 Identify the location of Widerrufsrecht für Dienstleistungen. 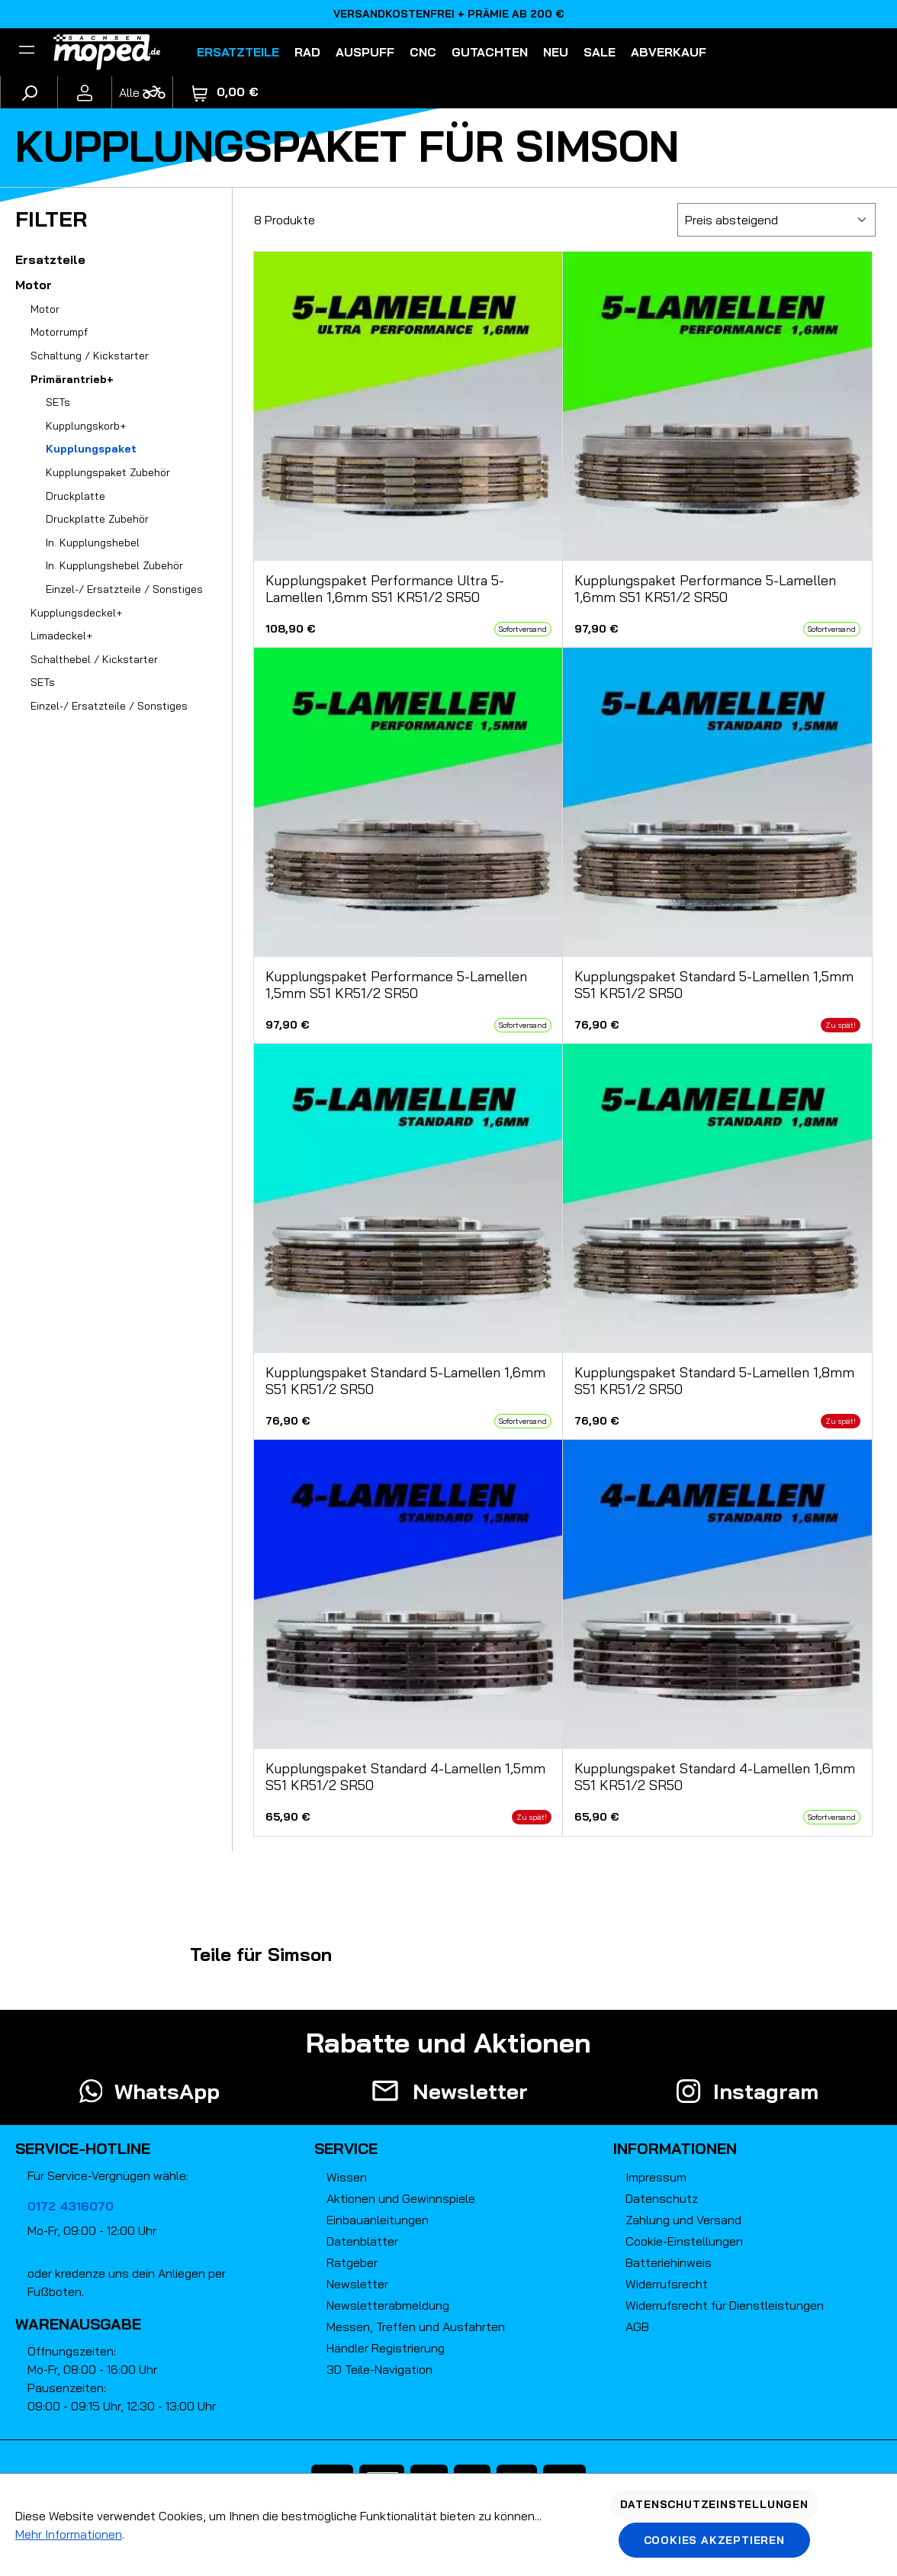
(724, 2305).